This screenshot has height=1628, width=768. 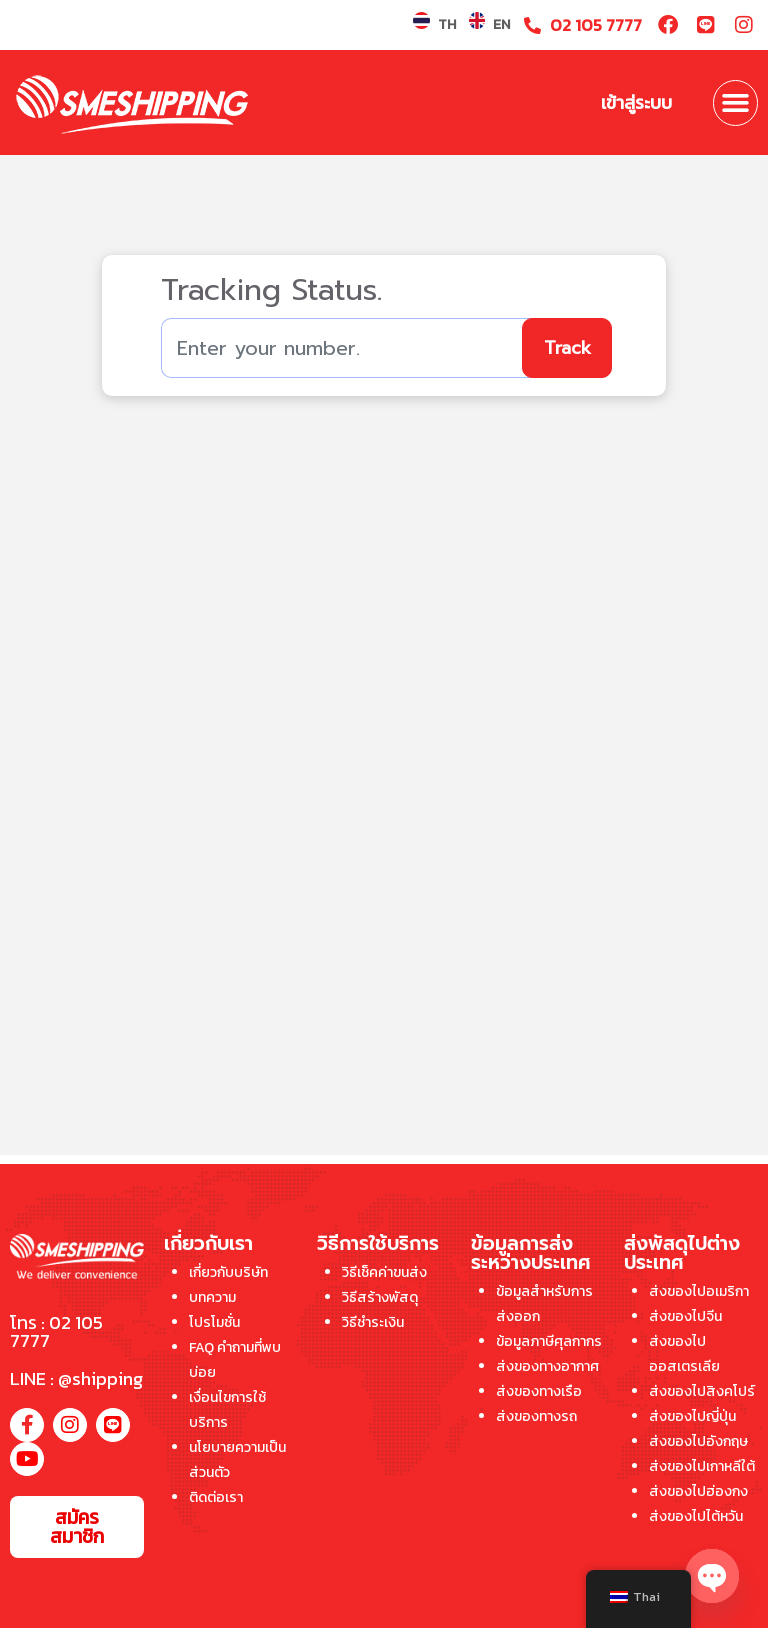 What do you see at coordinates (547, 1366) in the screenshot?
I see `ส่งของทางอากาศ` at bounding box center [547, 1366].